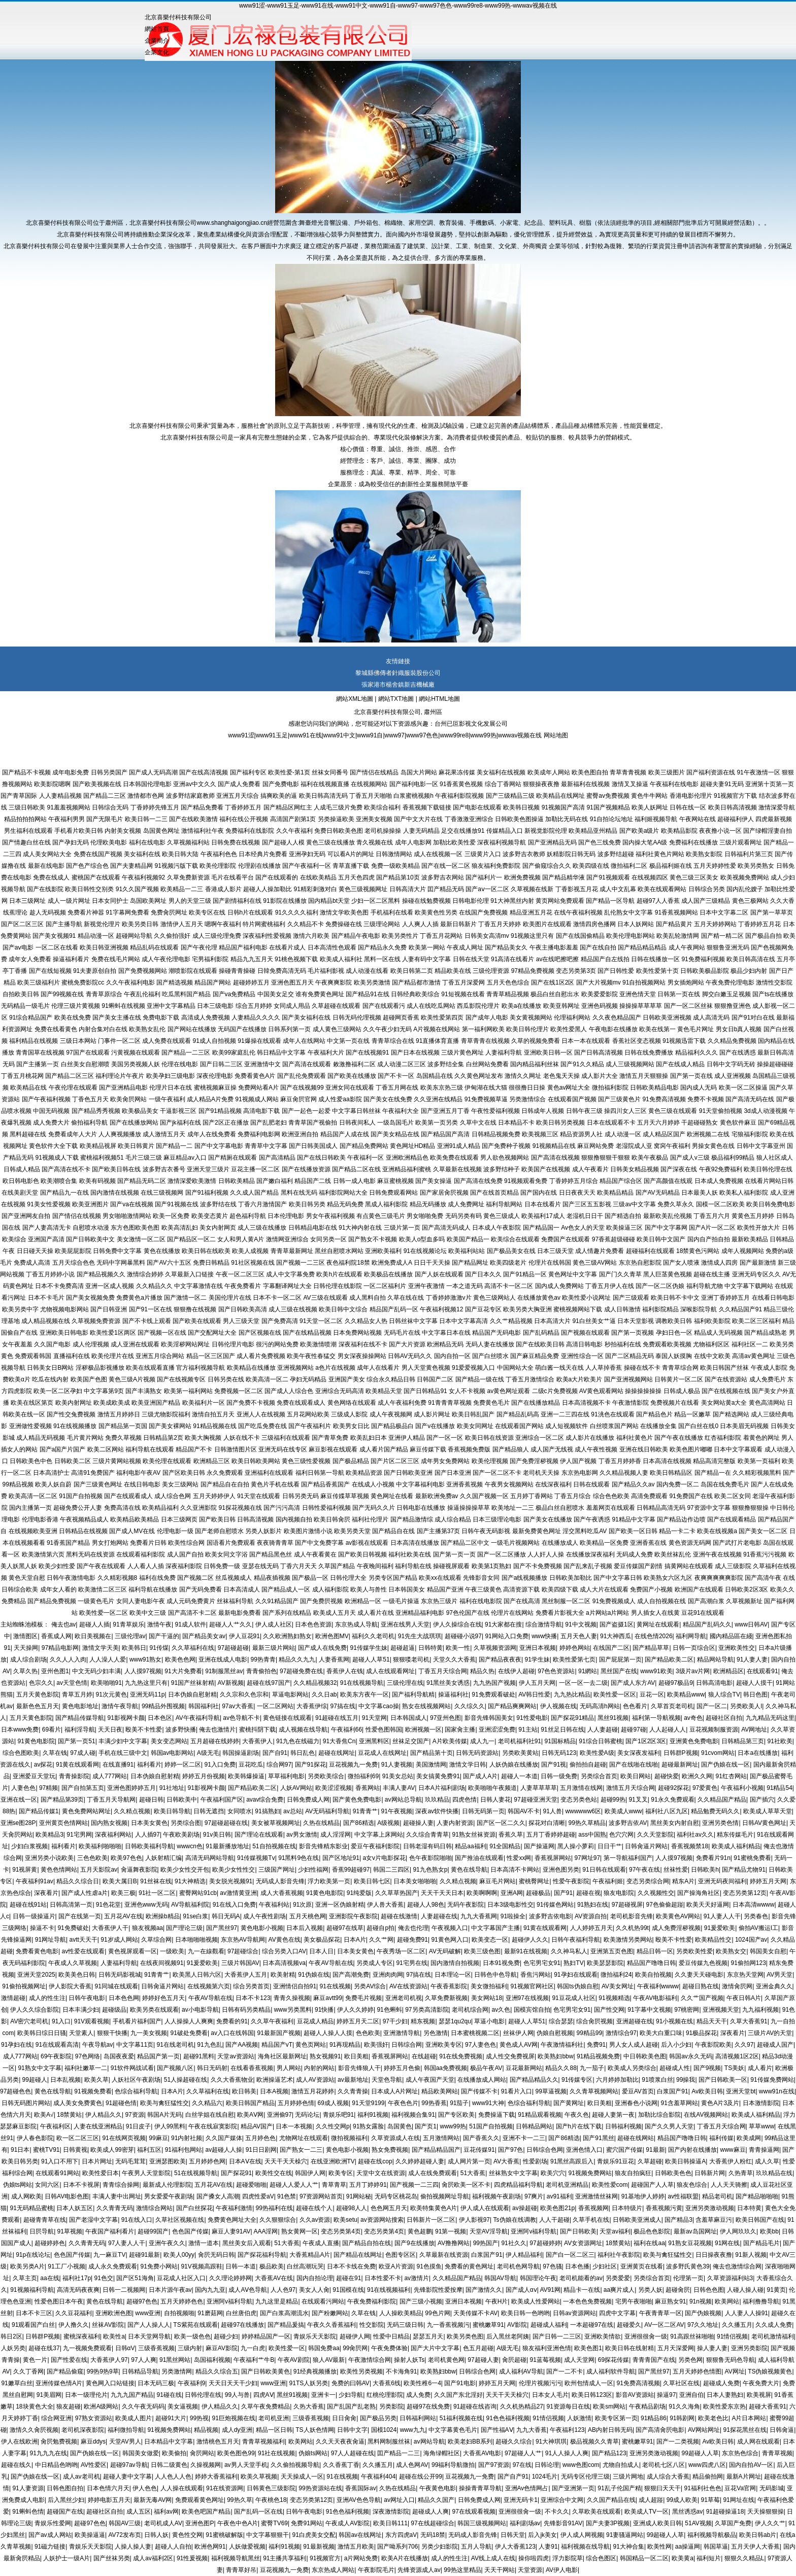 This screenshot has height=2576, width=796. I want to click on 免费观看欧美视频, so click(667, 1344).